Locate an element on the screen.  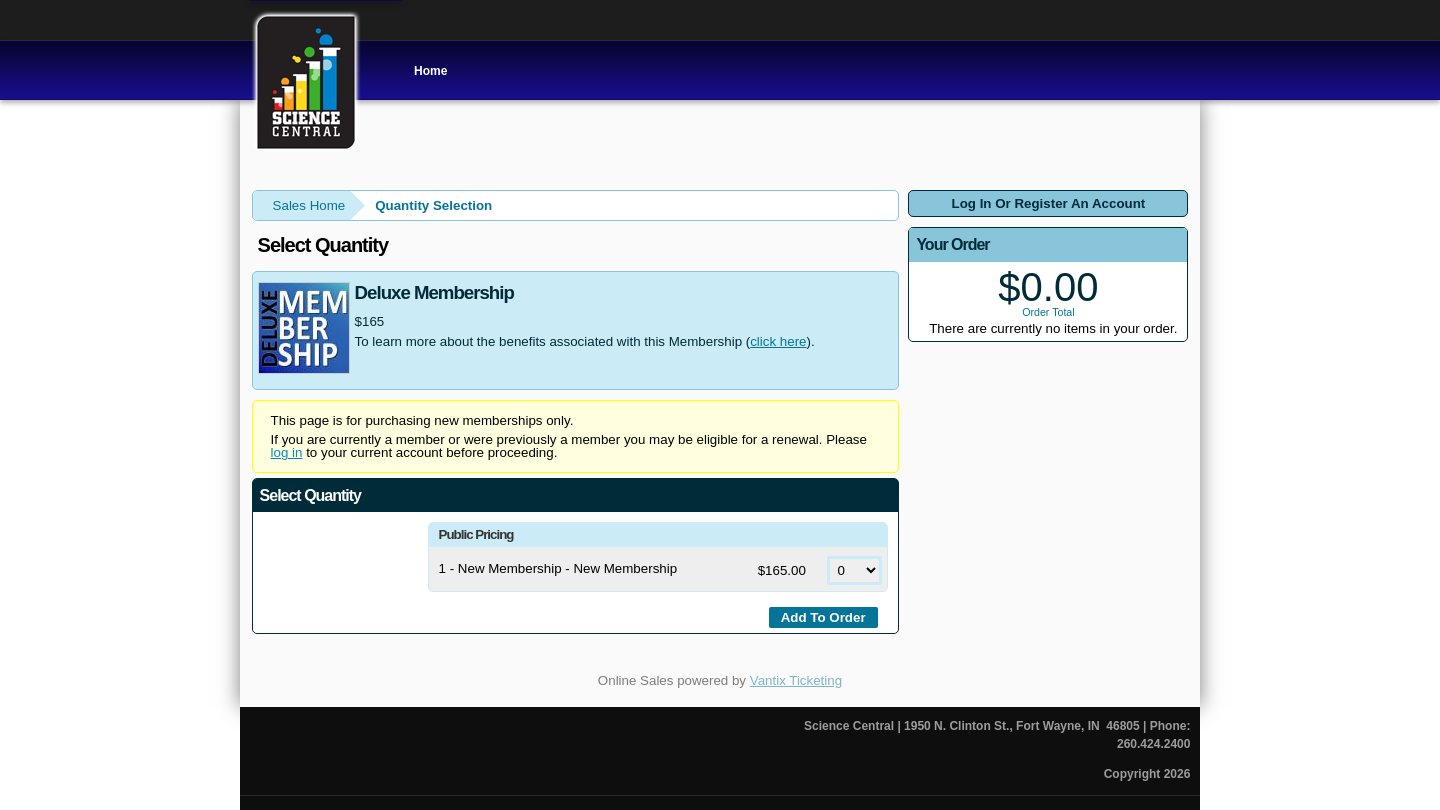
log in is located at coordinates (287, 452).